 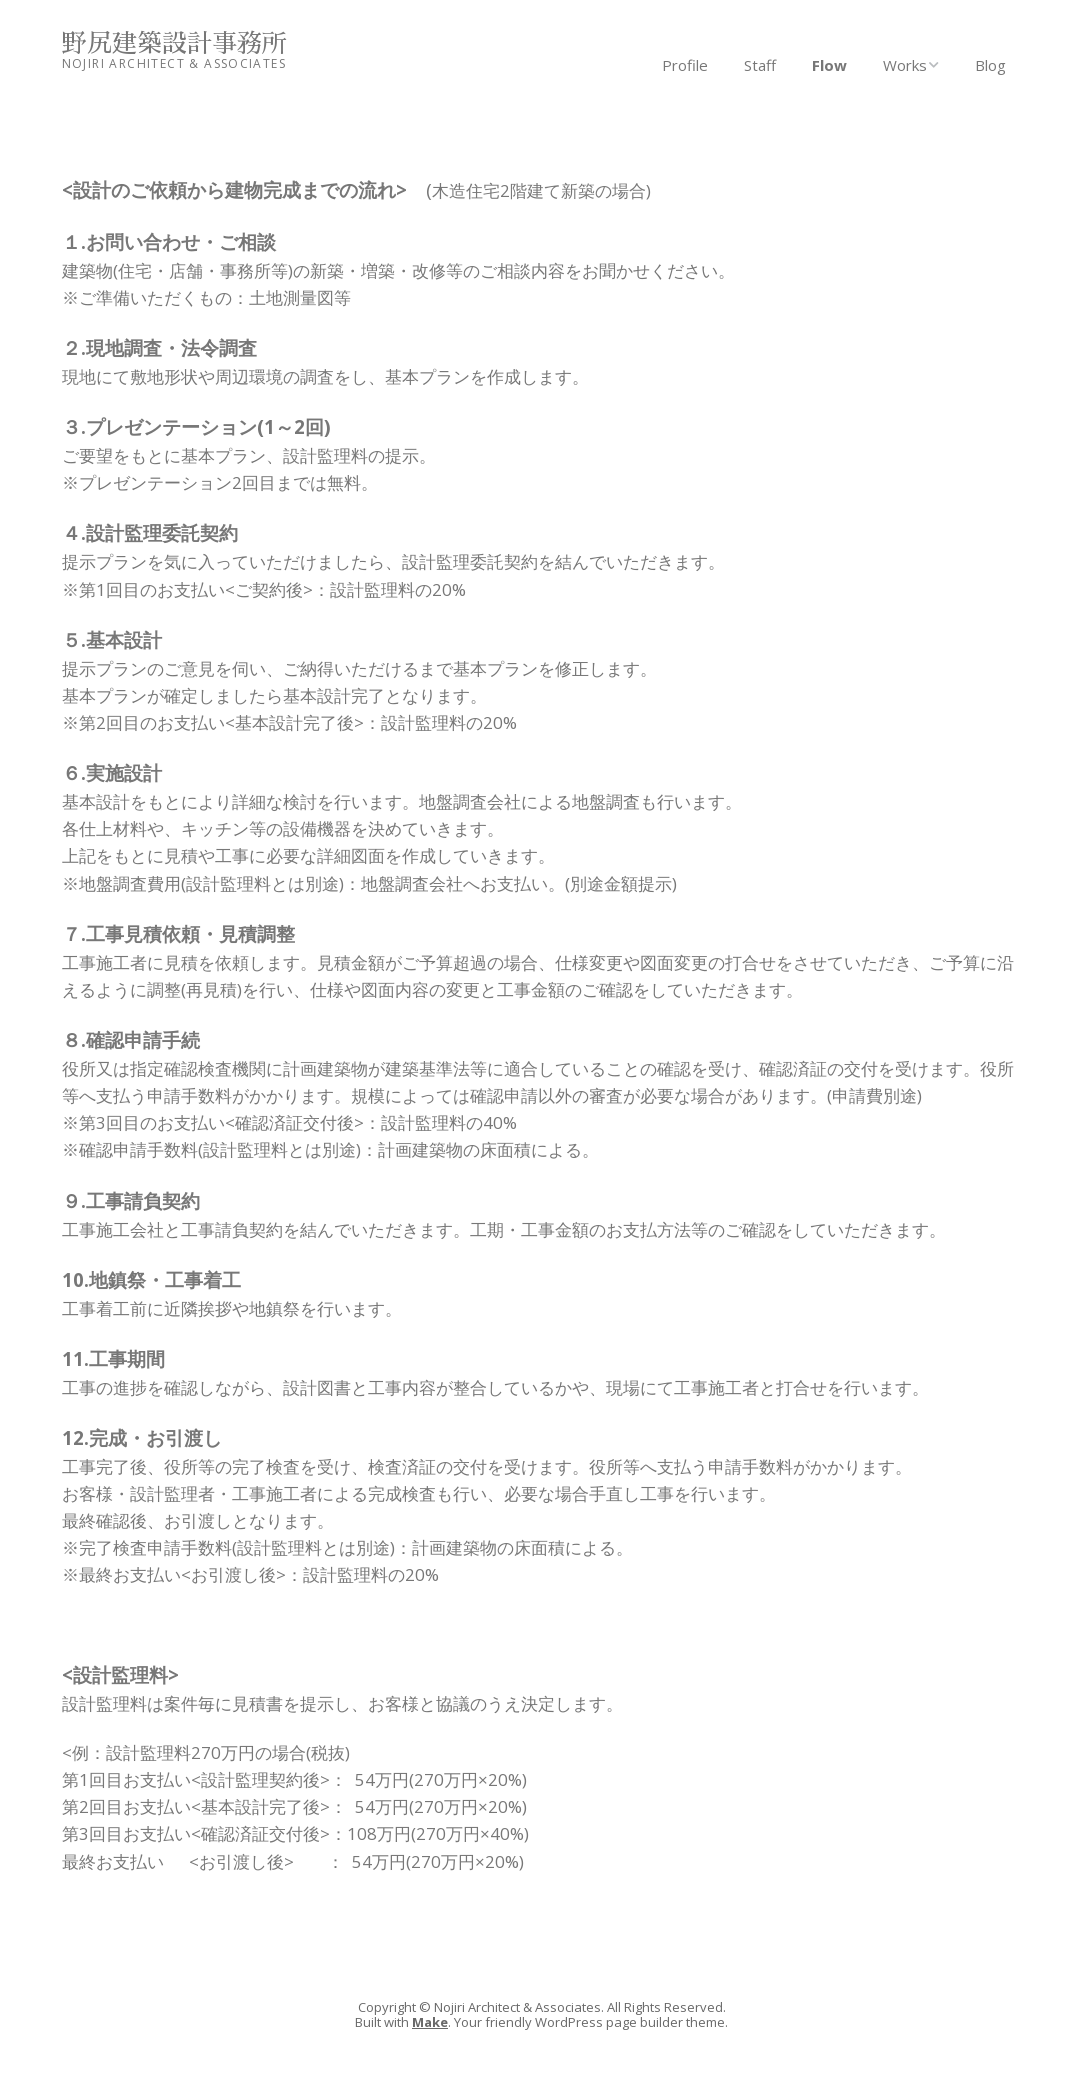 What do you see at coordinates (174, 43) in the screenshot?
I see `野尻建築設計事務所` at bounding box center [174, 43].